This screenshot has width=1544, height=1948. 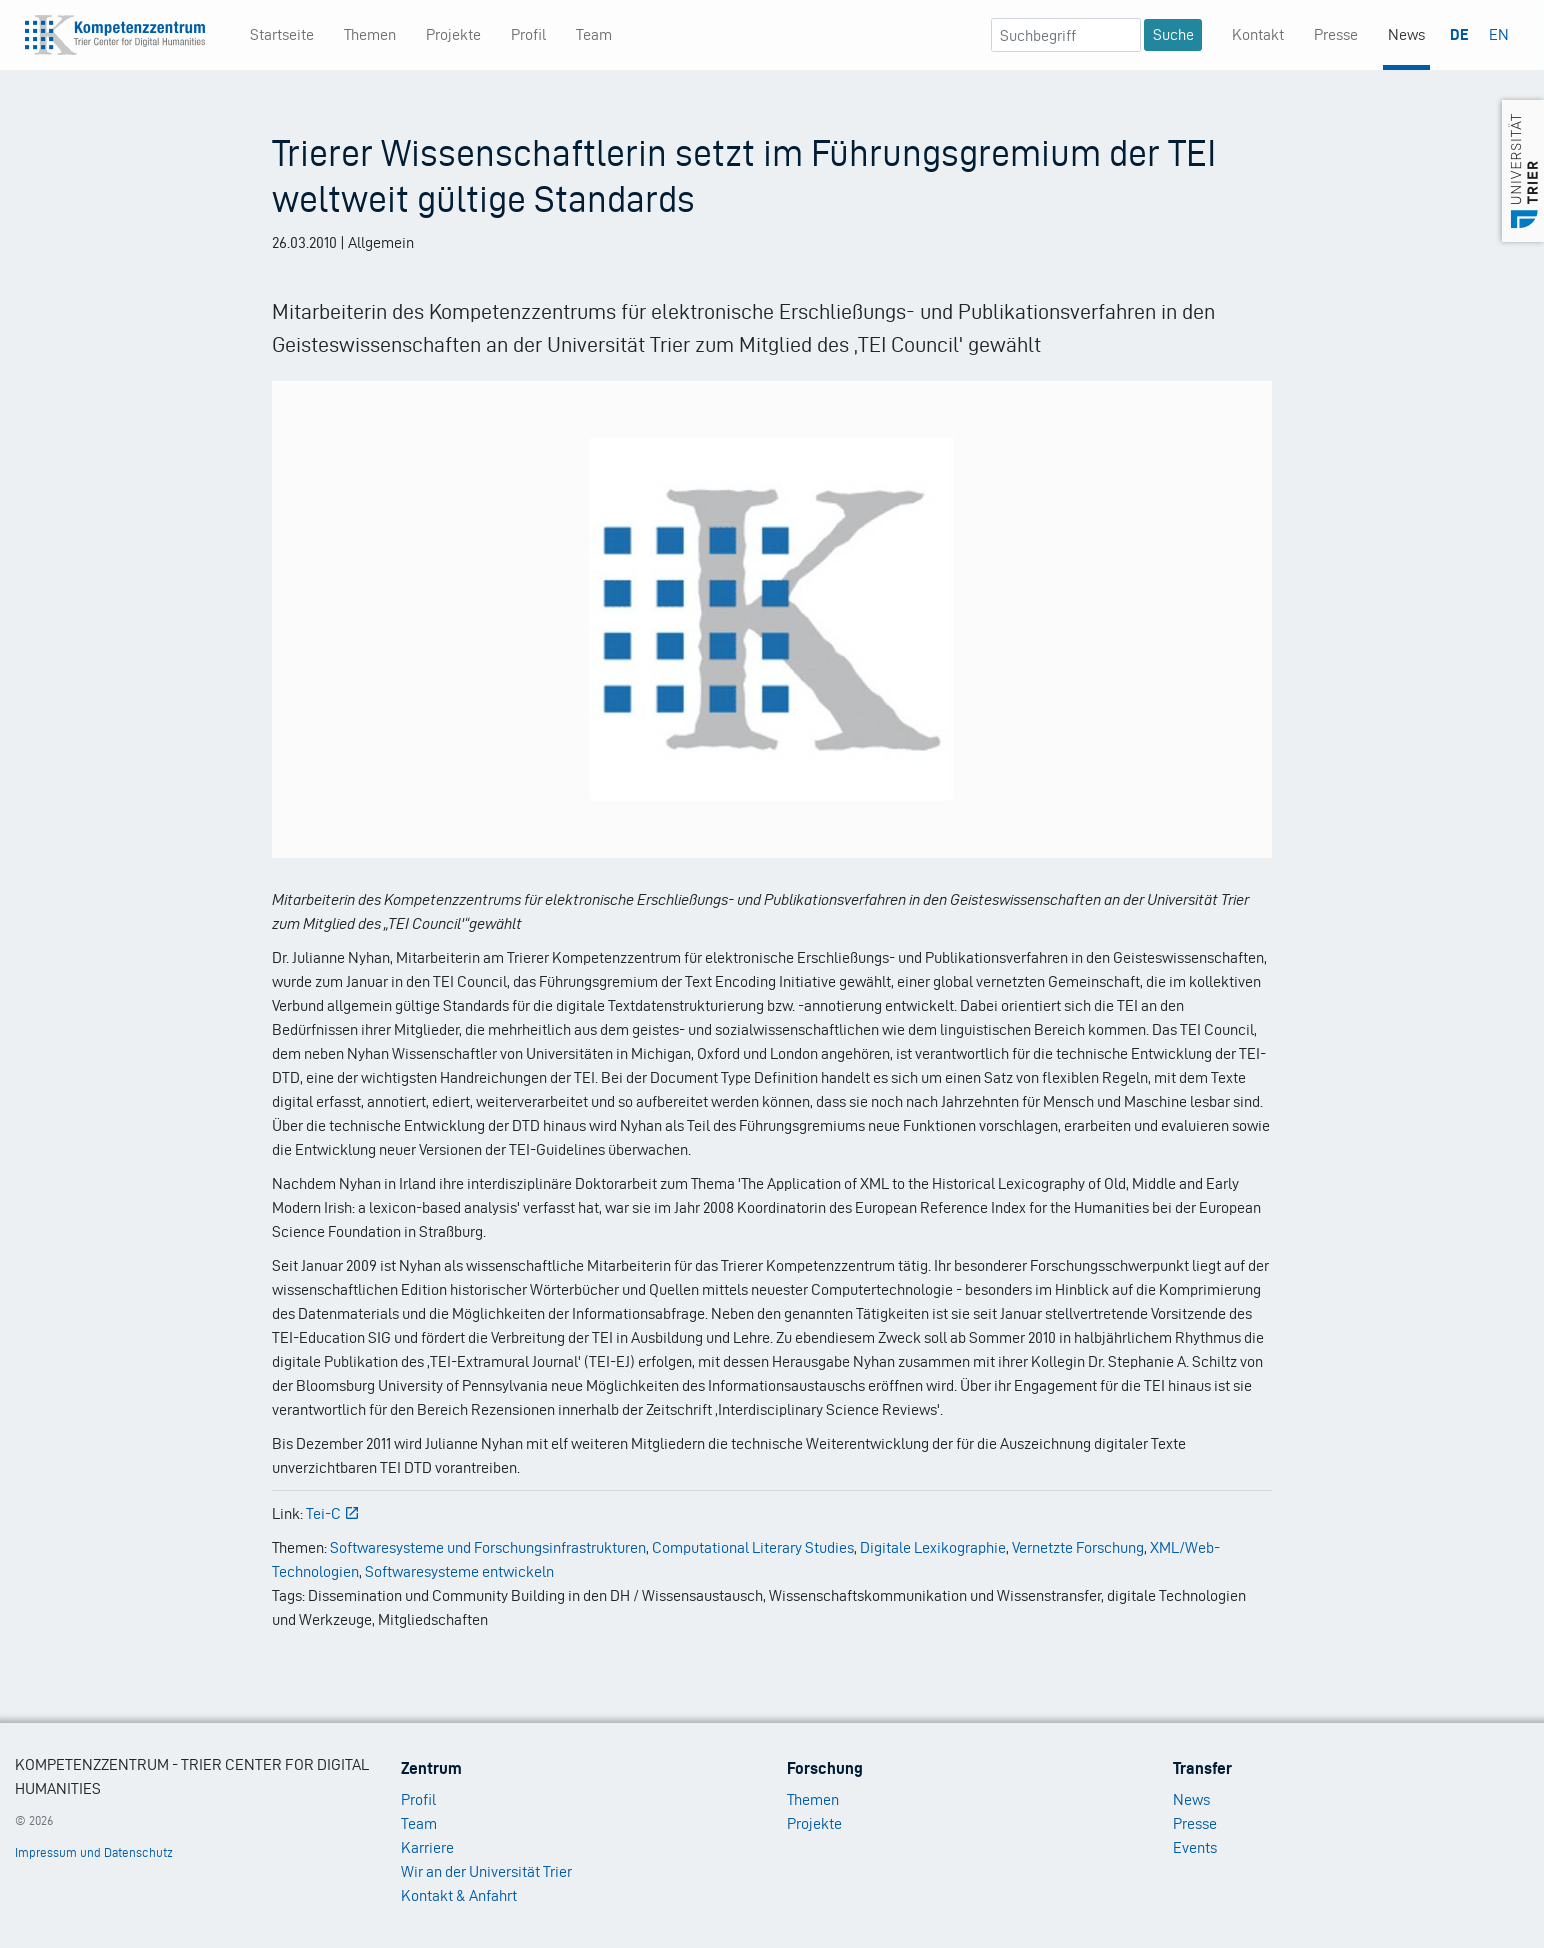 What do you see at coordinates (459, 1571) in the screenshot?
I see `Softwaresysteme entwickeln` at bounding box center [459, 1571].